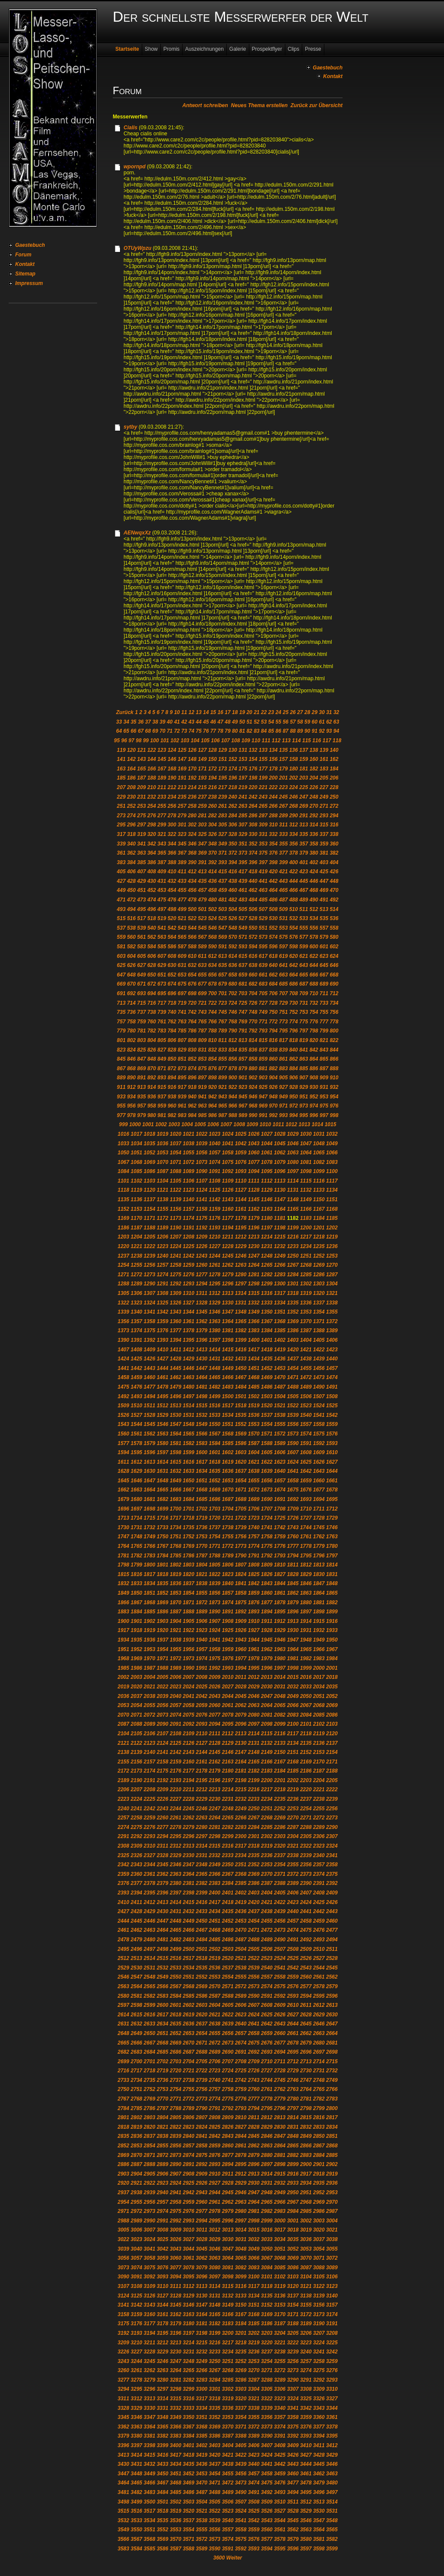 This screenshot has height=2576, width=444. I want to click on 2078, so click(228, 1715).